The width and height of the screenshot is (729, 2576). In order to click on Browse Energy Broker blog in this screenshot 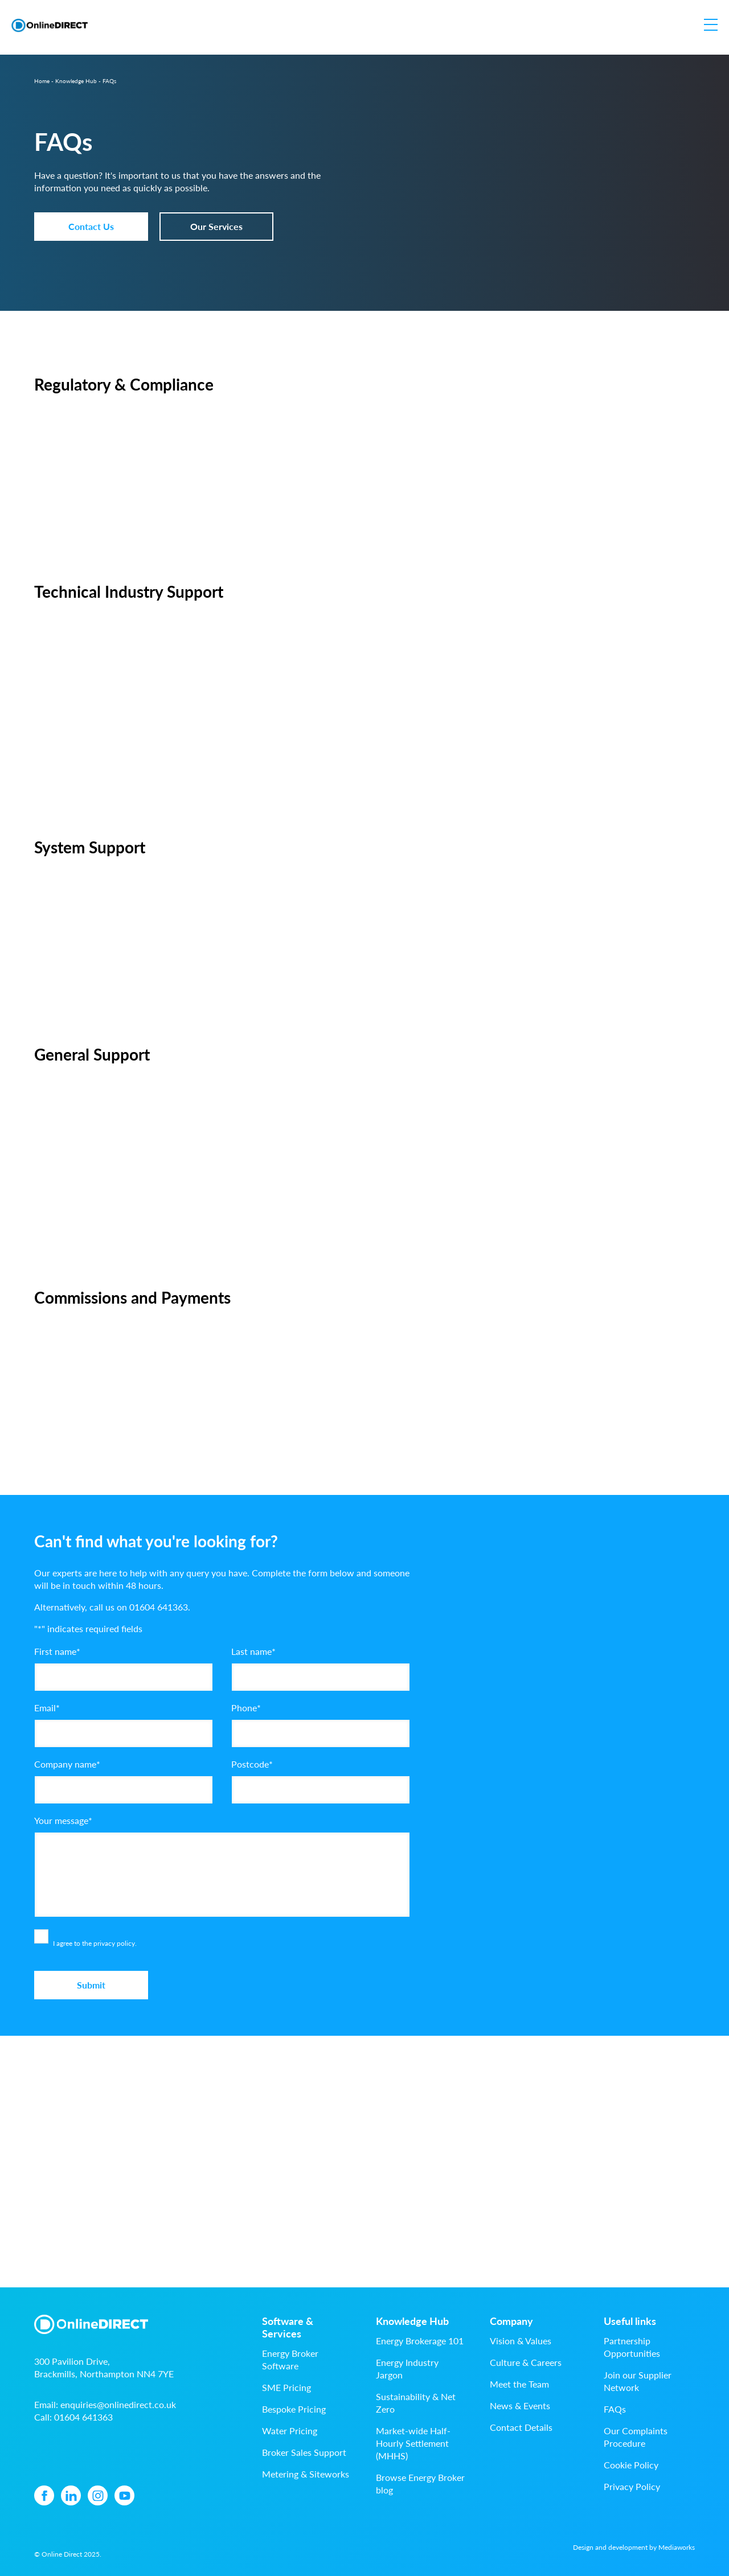, I will do `click(420, 2483)`.